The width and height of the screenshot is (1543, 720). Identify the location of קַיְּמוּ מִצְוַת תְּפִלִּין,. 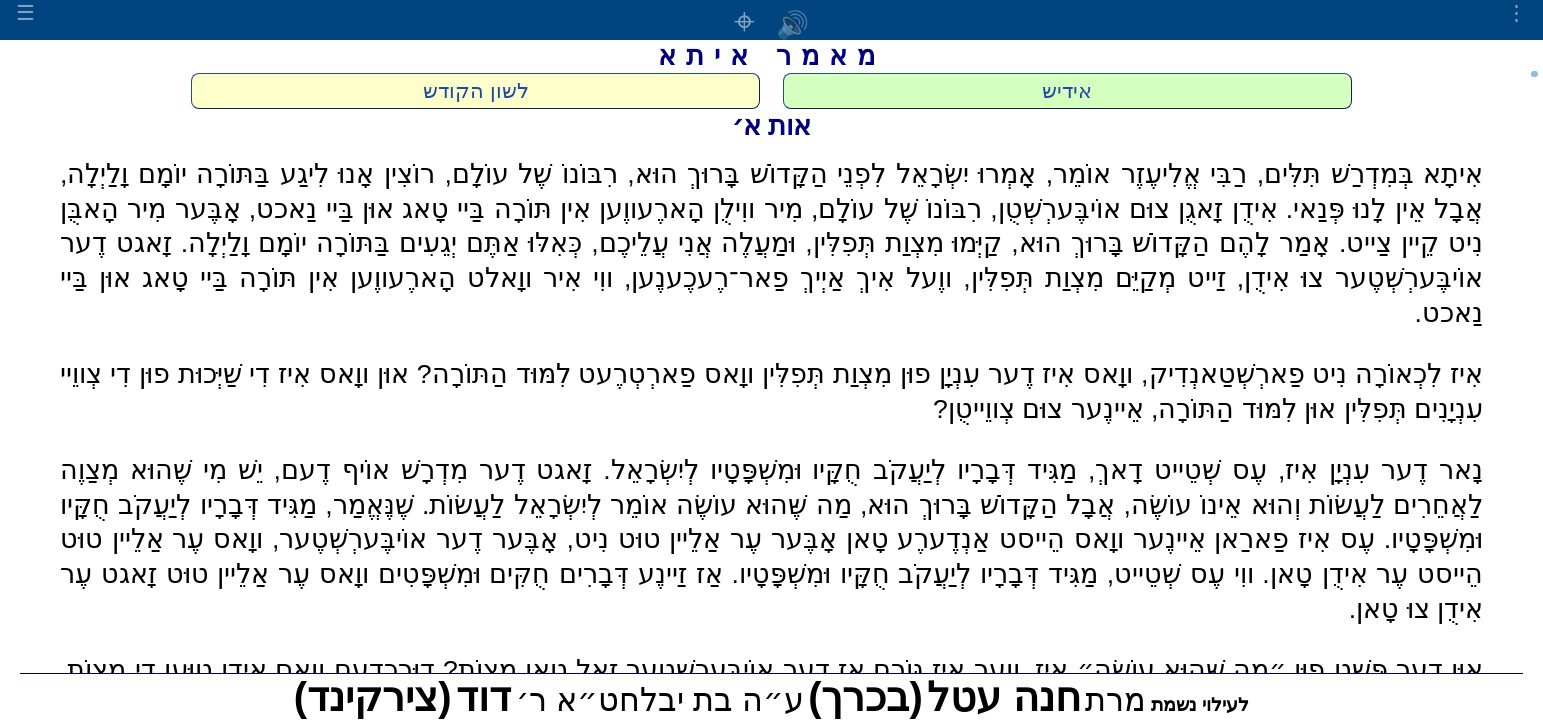
(903, 243).